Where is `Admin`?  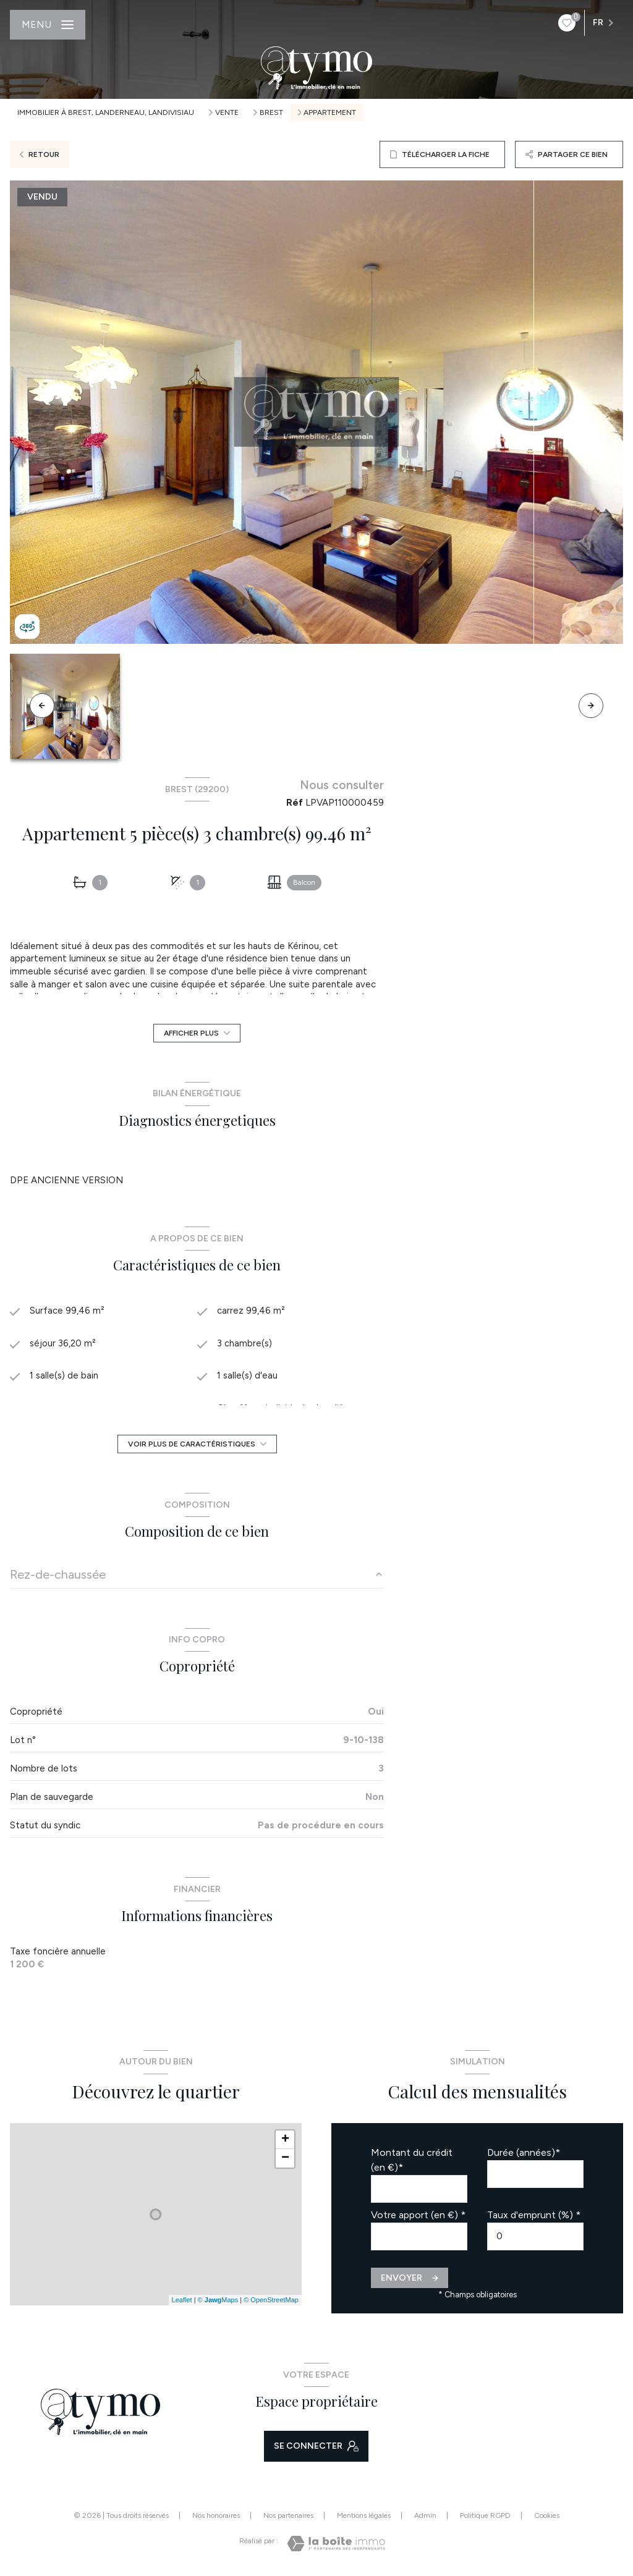
Admin is located at coordinates (425, 2515).